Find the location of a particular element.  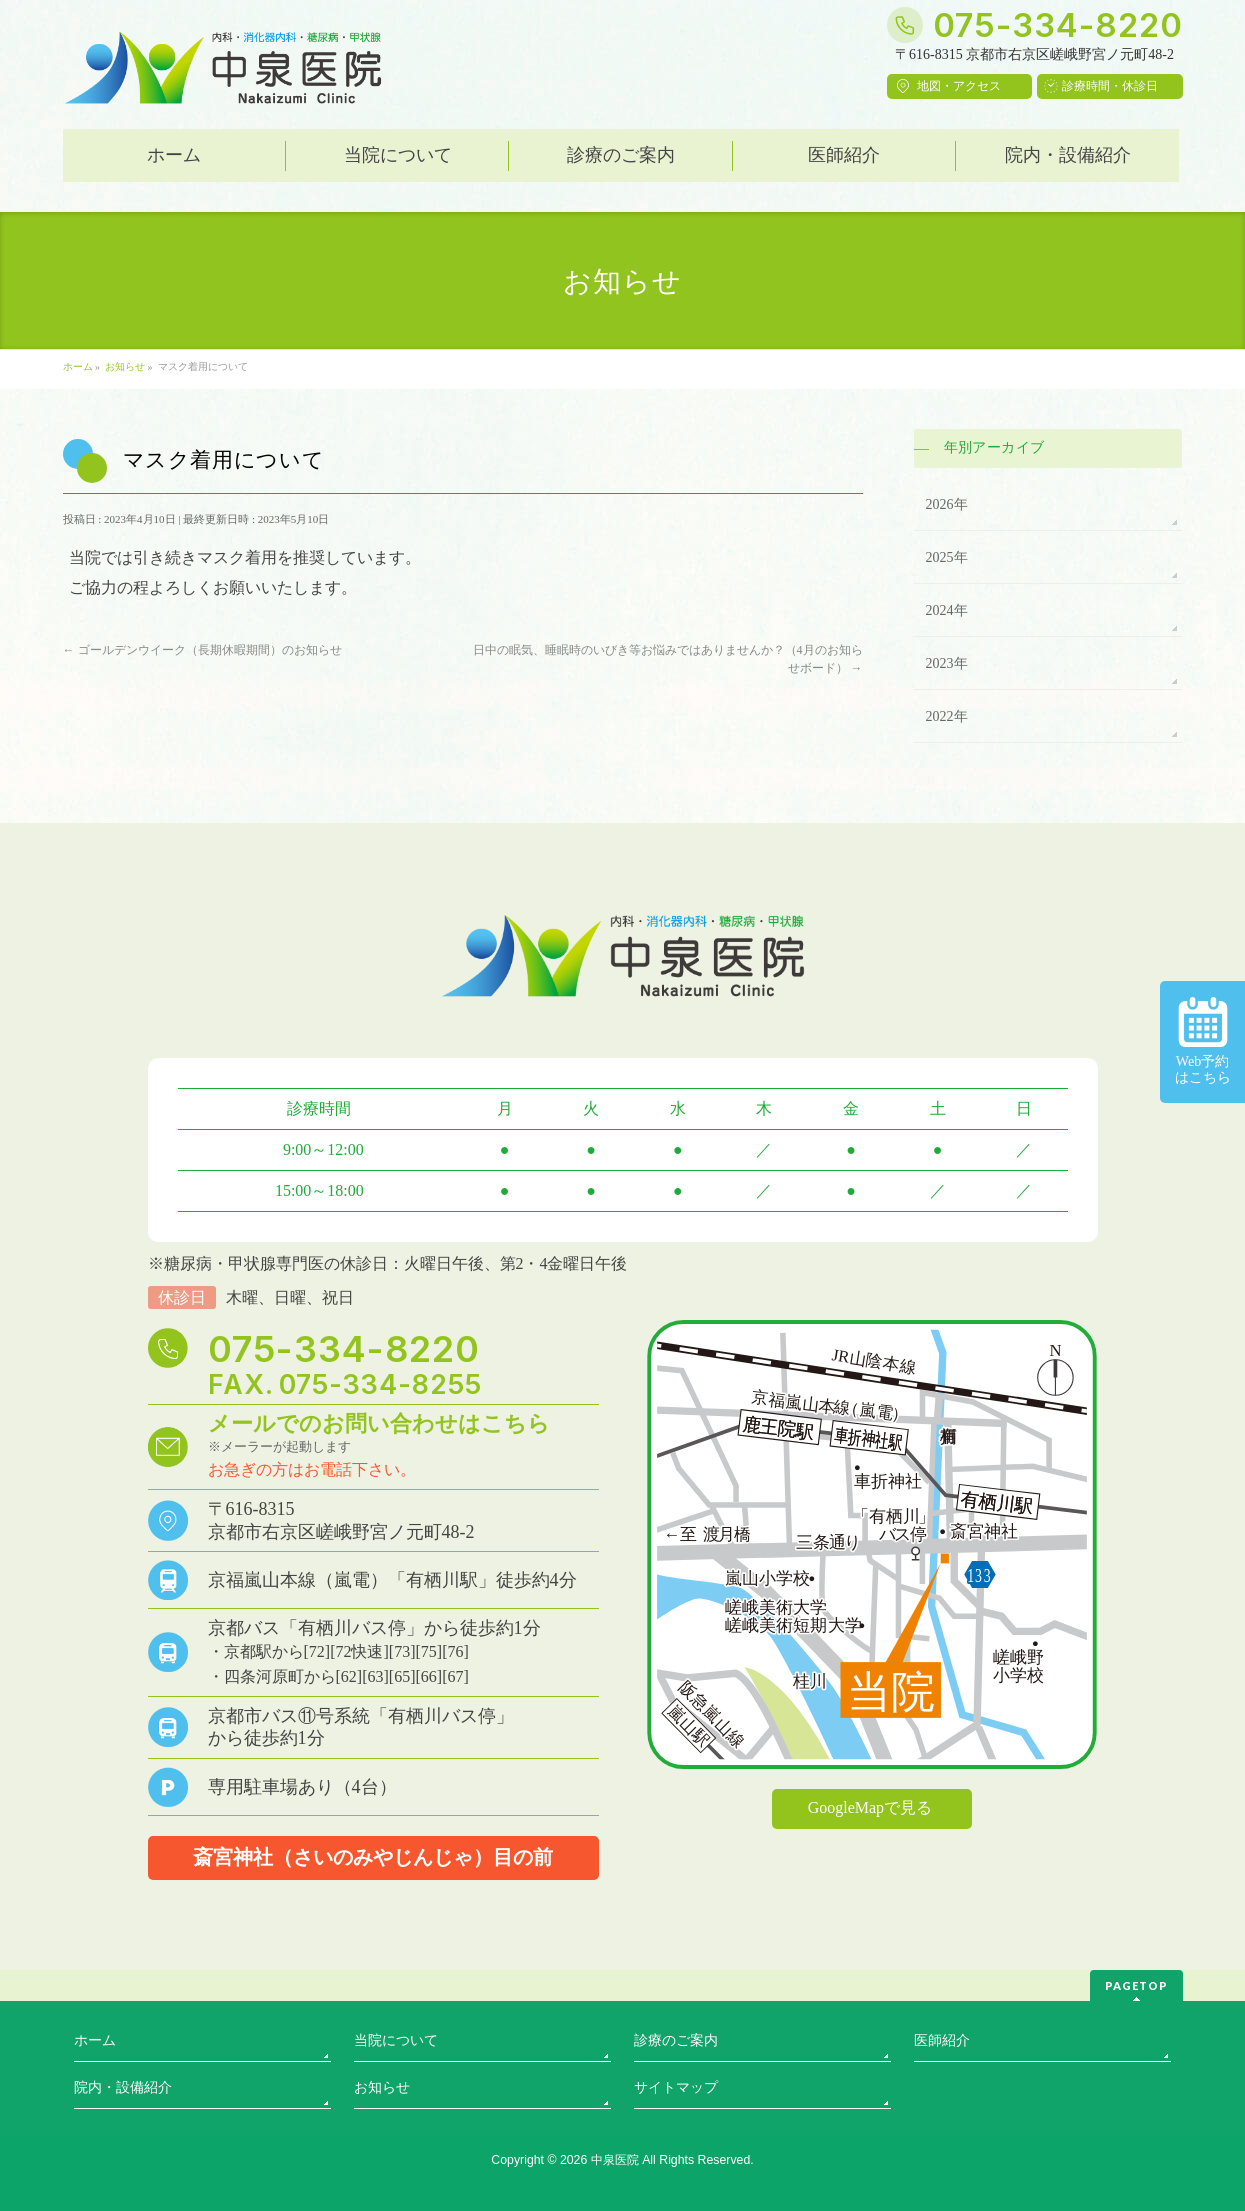

診療のご案内 is located at coordinates (676, 2040).